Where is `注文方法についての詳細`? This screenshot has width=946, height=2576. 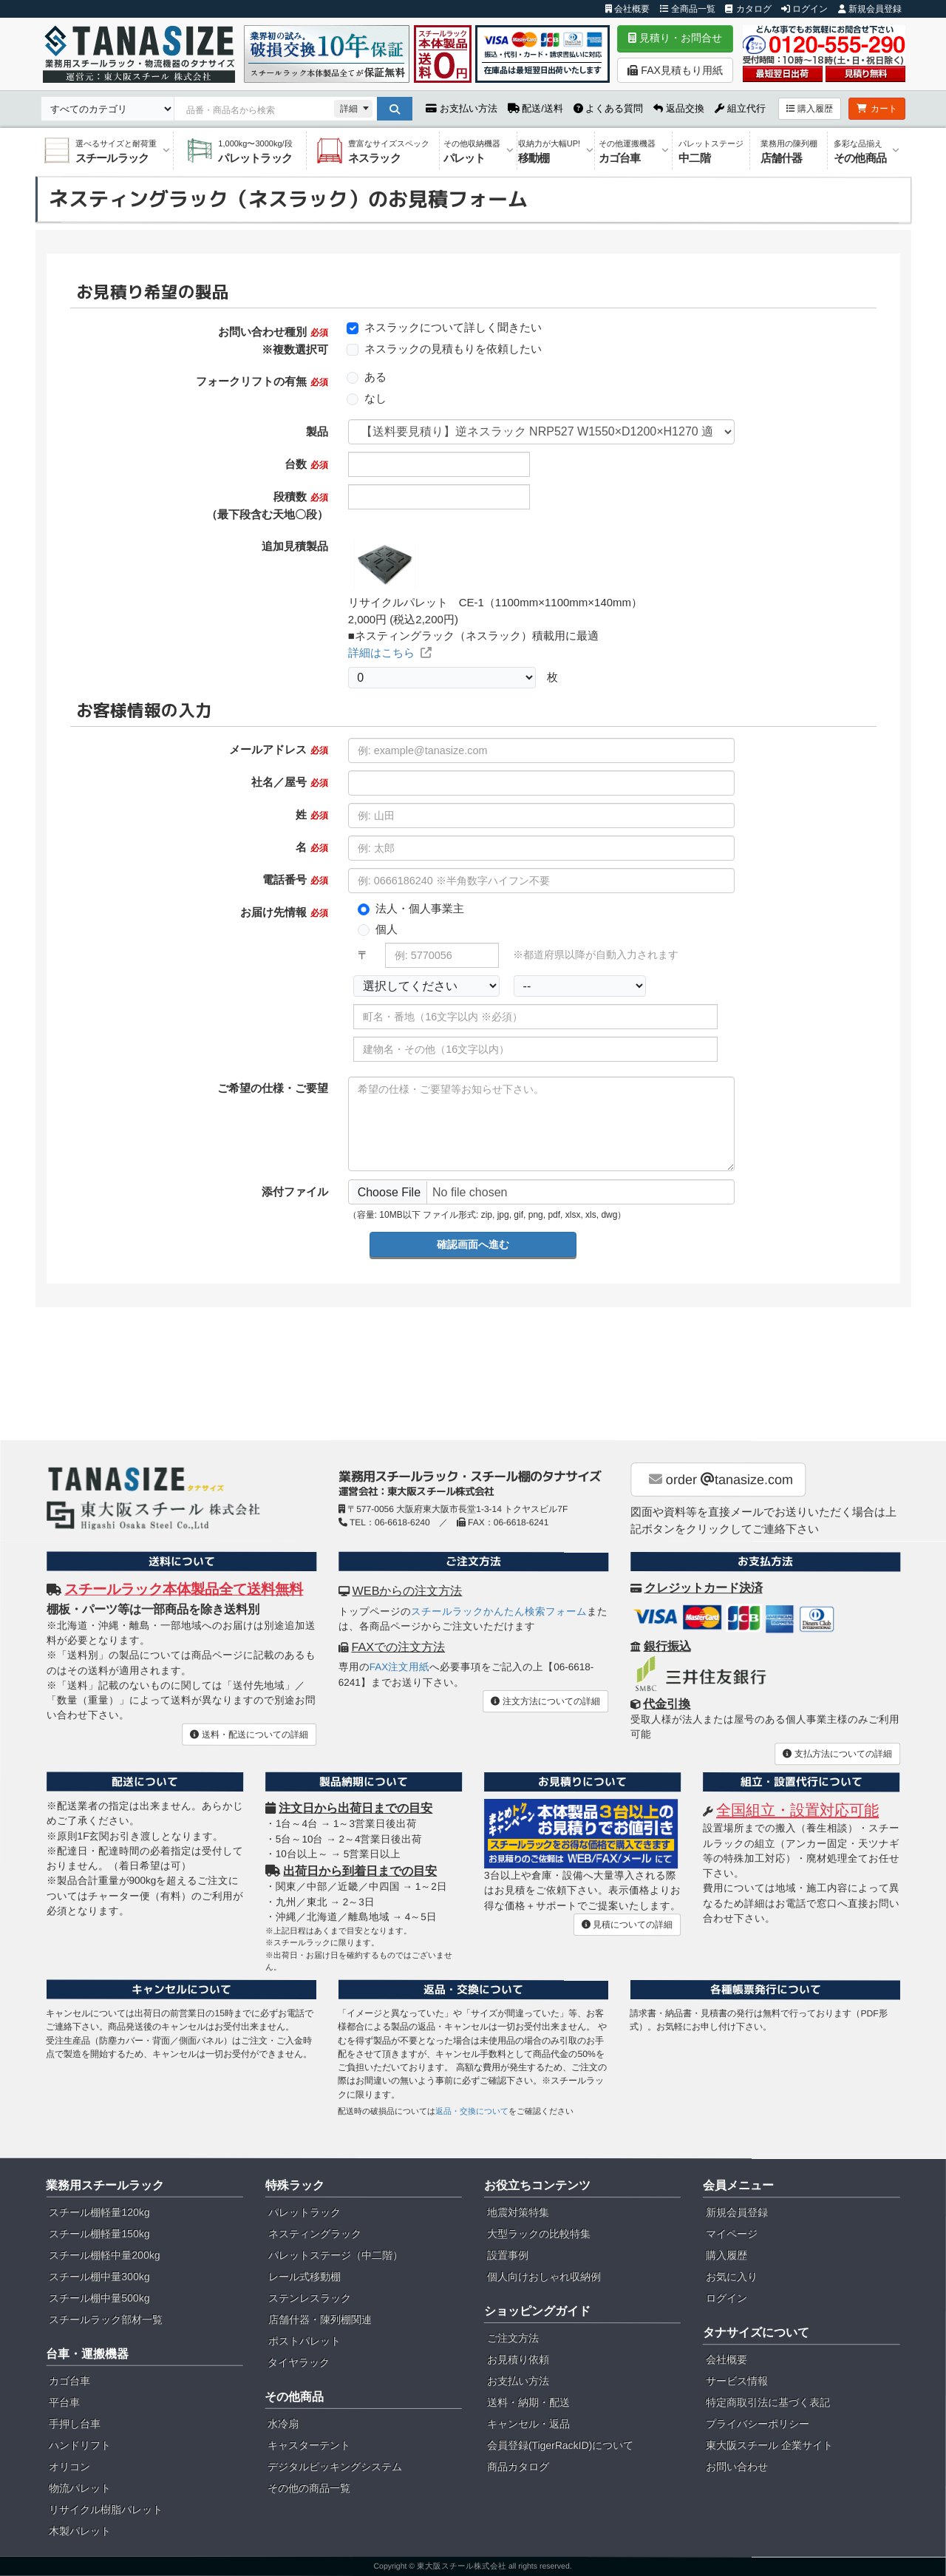 注文方法についての詳細 is located at coordinates (545, 1701).